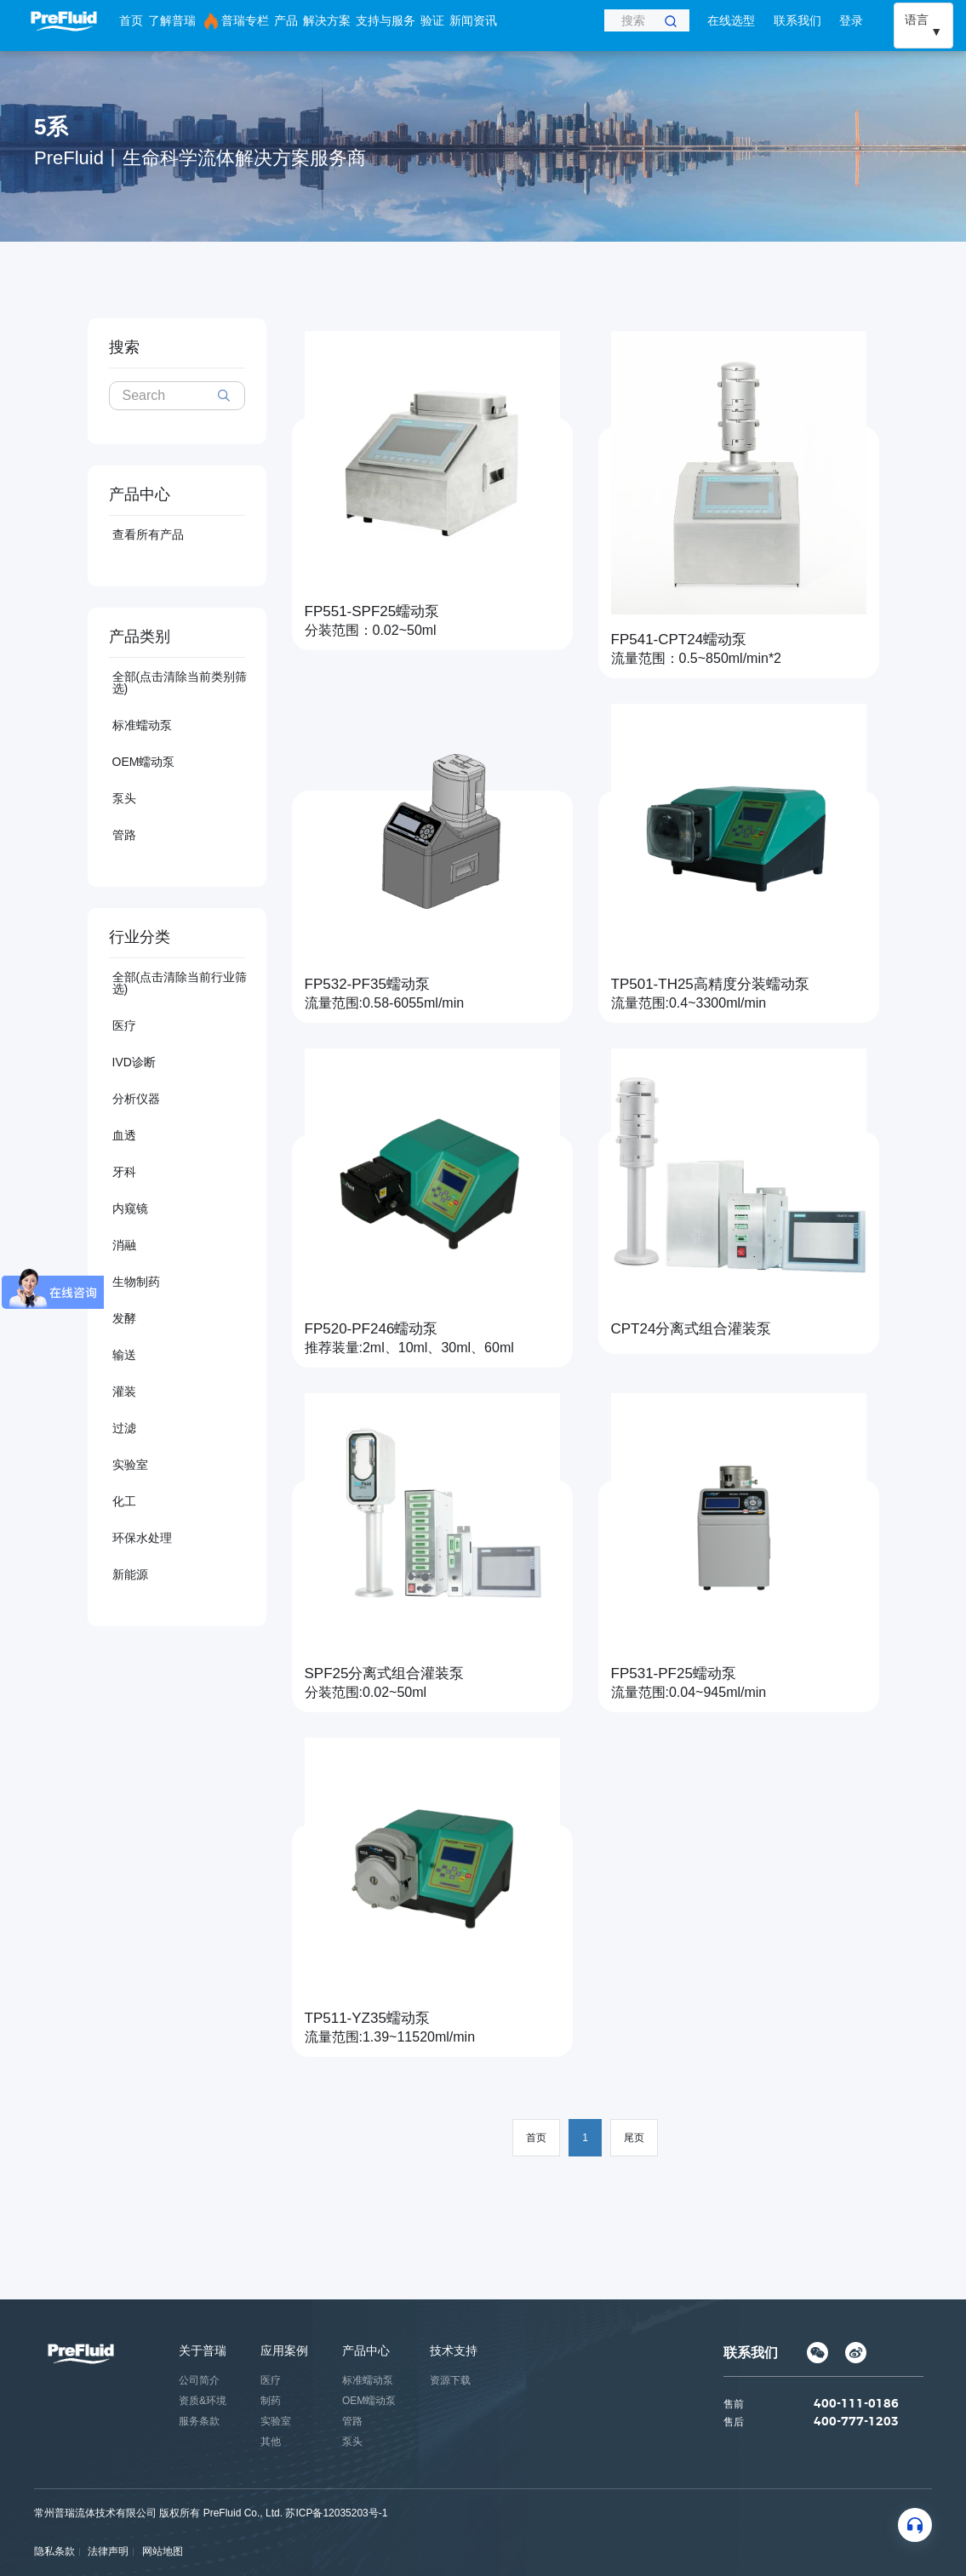  Describe the element at coordinates (148, 534) in the screenshot. I see `查看所有产品` at that location.